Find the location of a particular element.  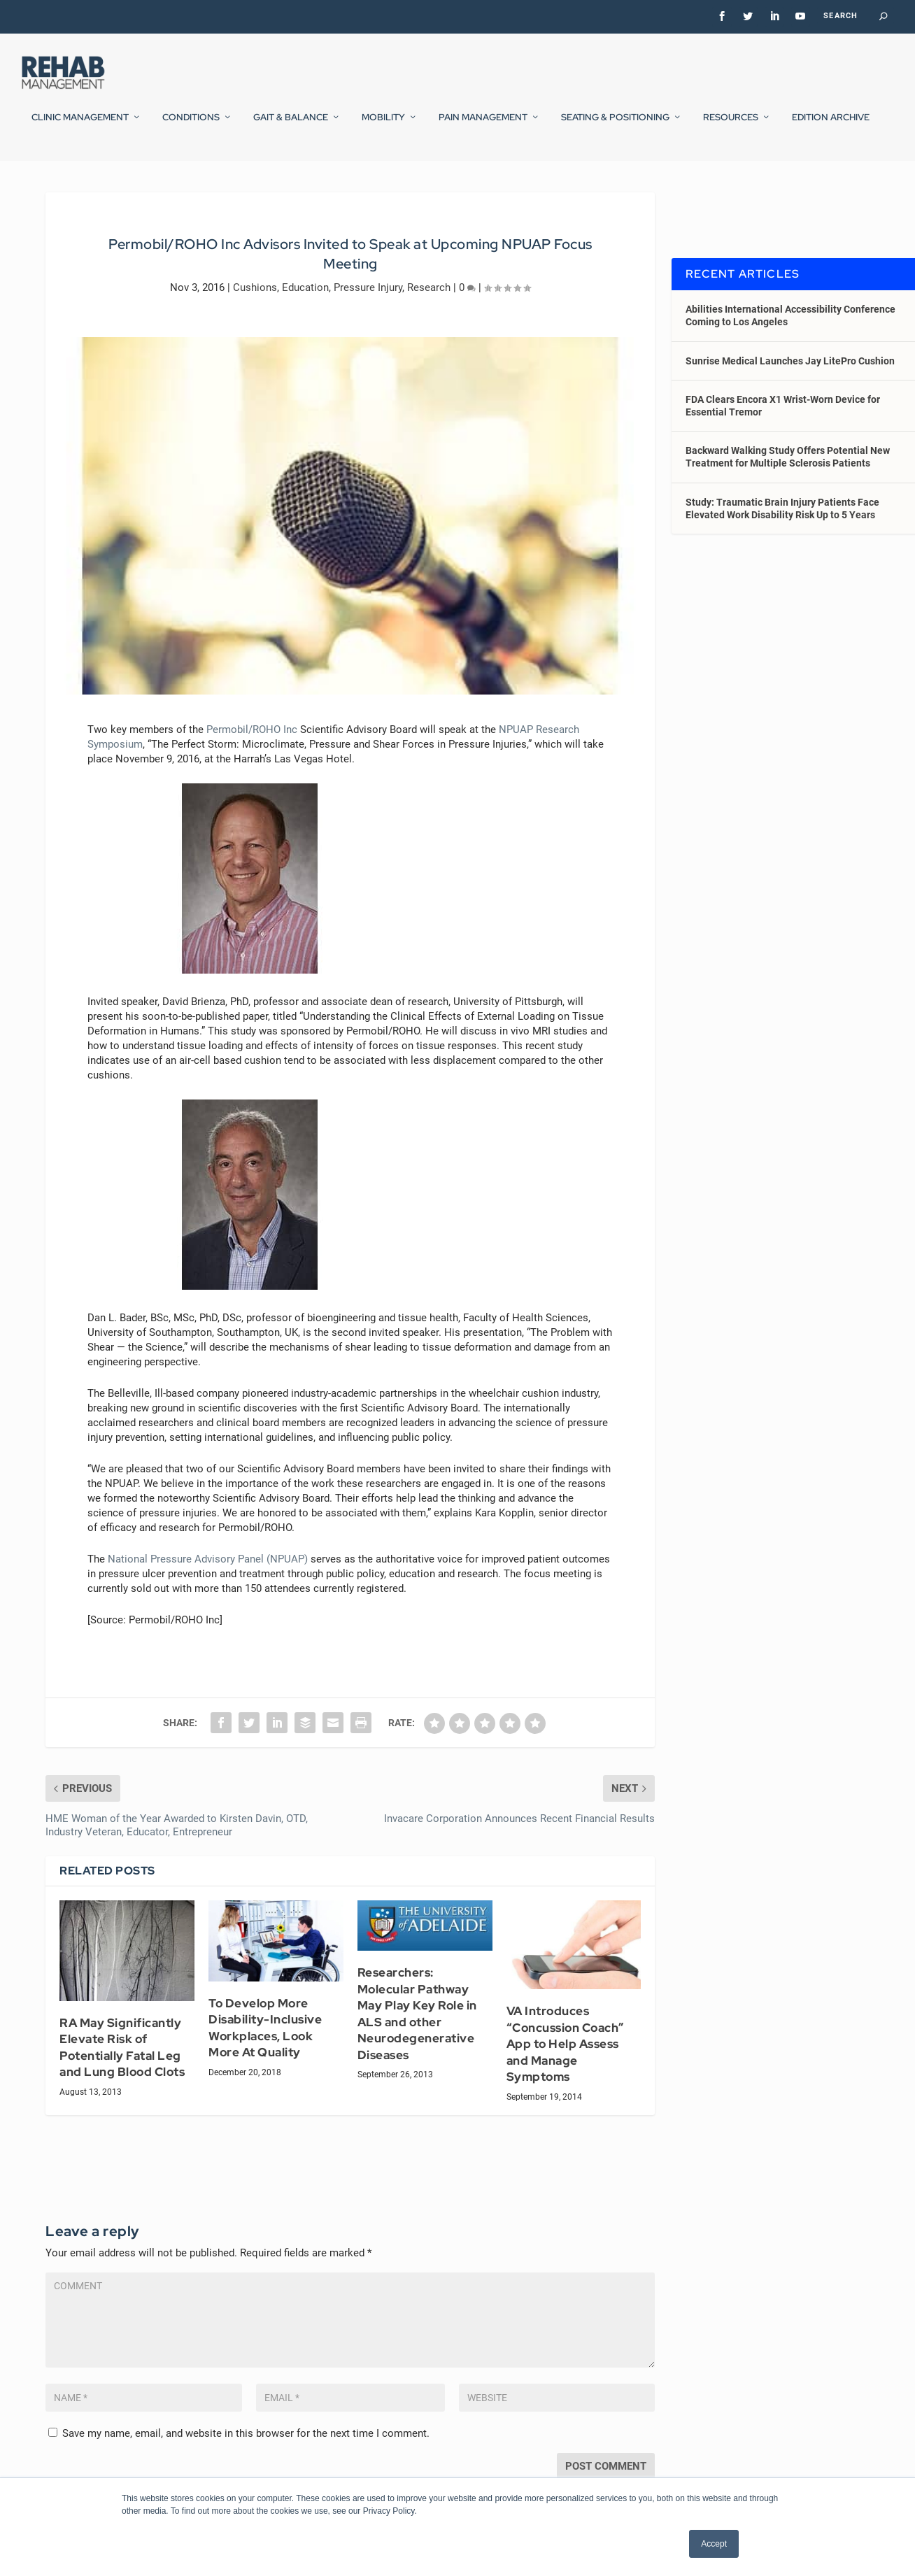

Pain Management is located at coordinates (483, 125).